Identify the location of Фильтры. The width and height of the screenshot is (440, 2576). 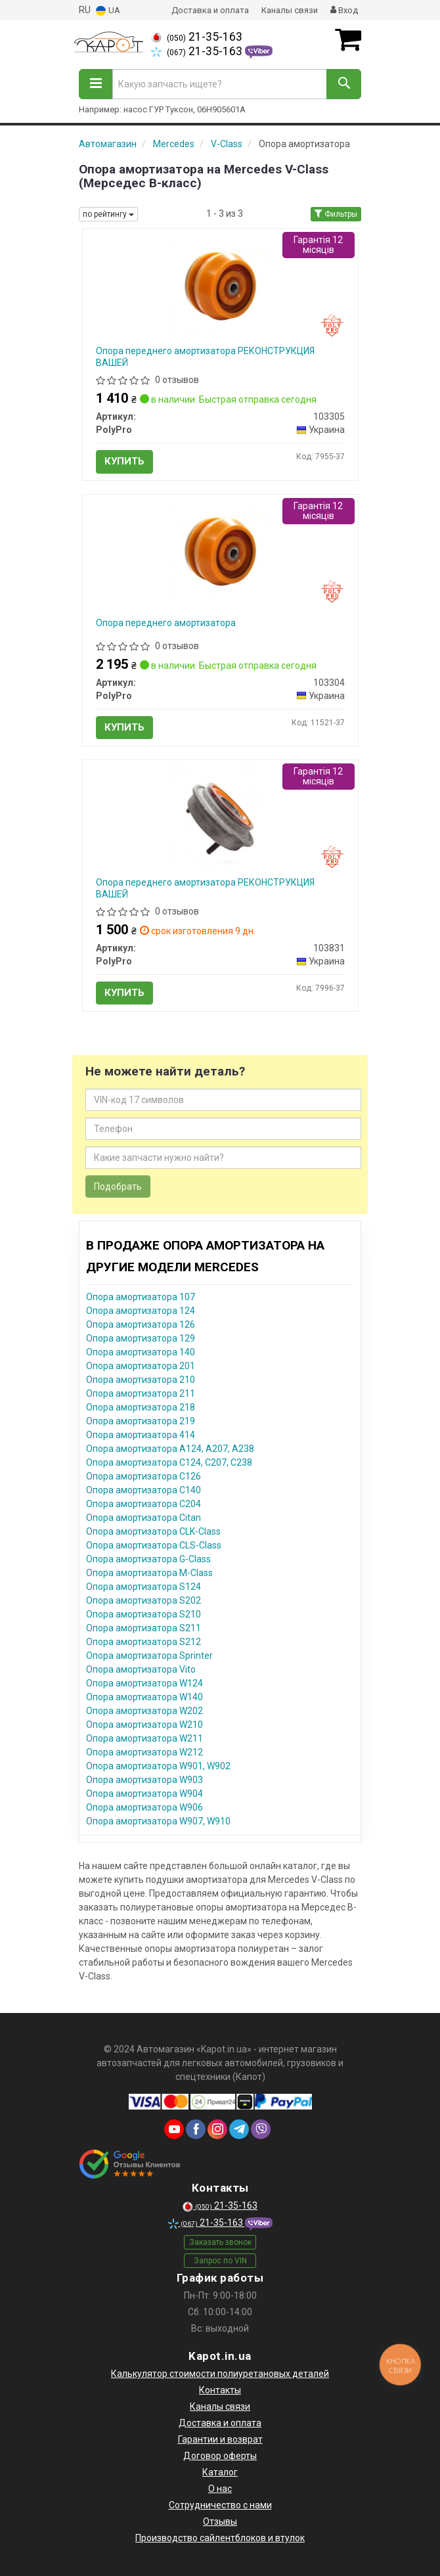
(336, 214).